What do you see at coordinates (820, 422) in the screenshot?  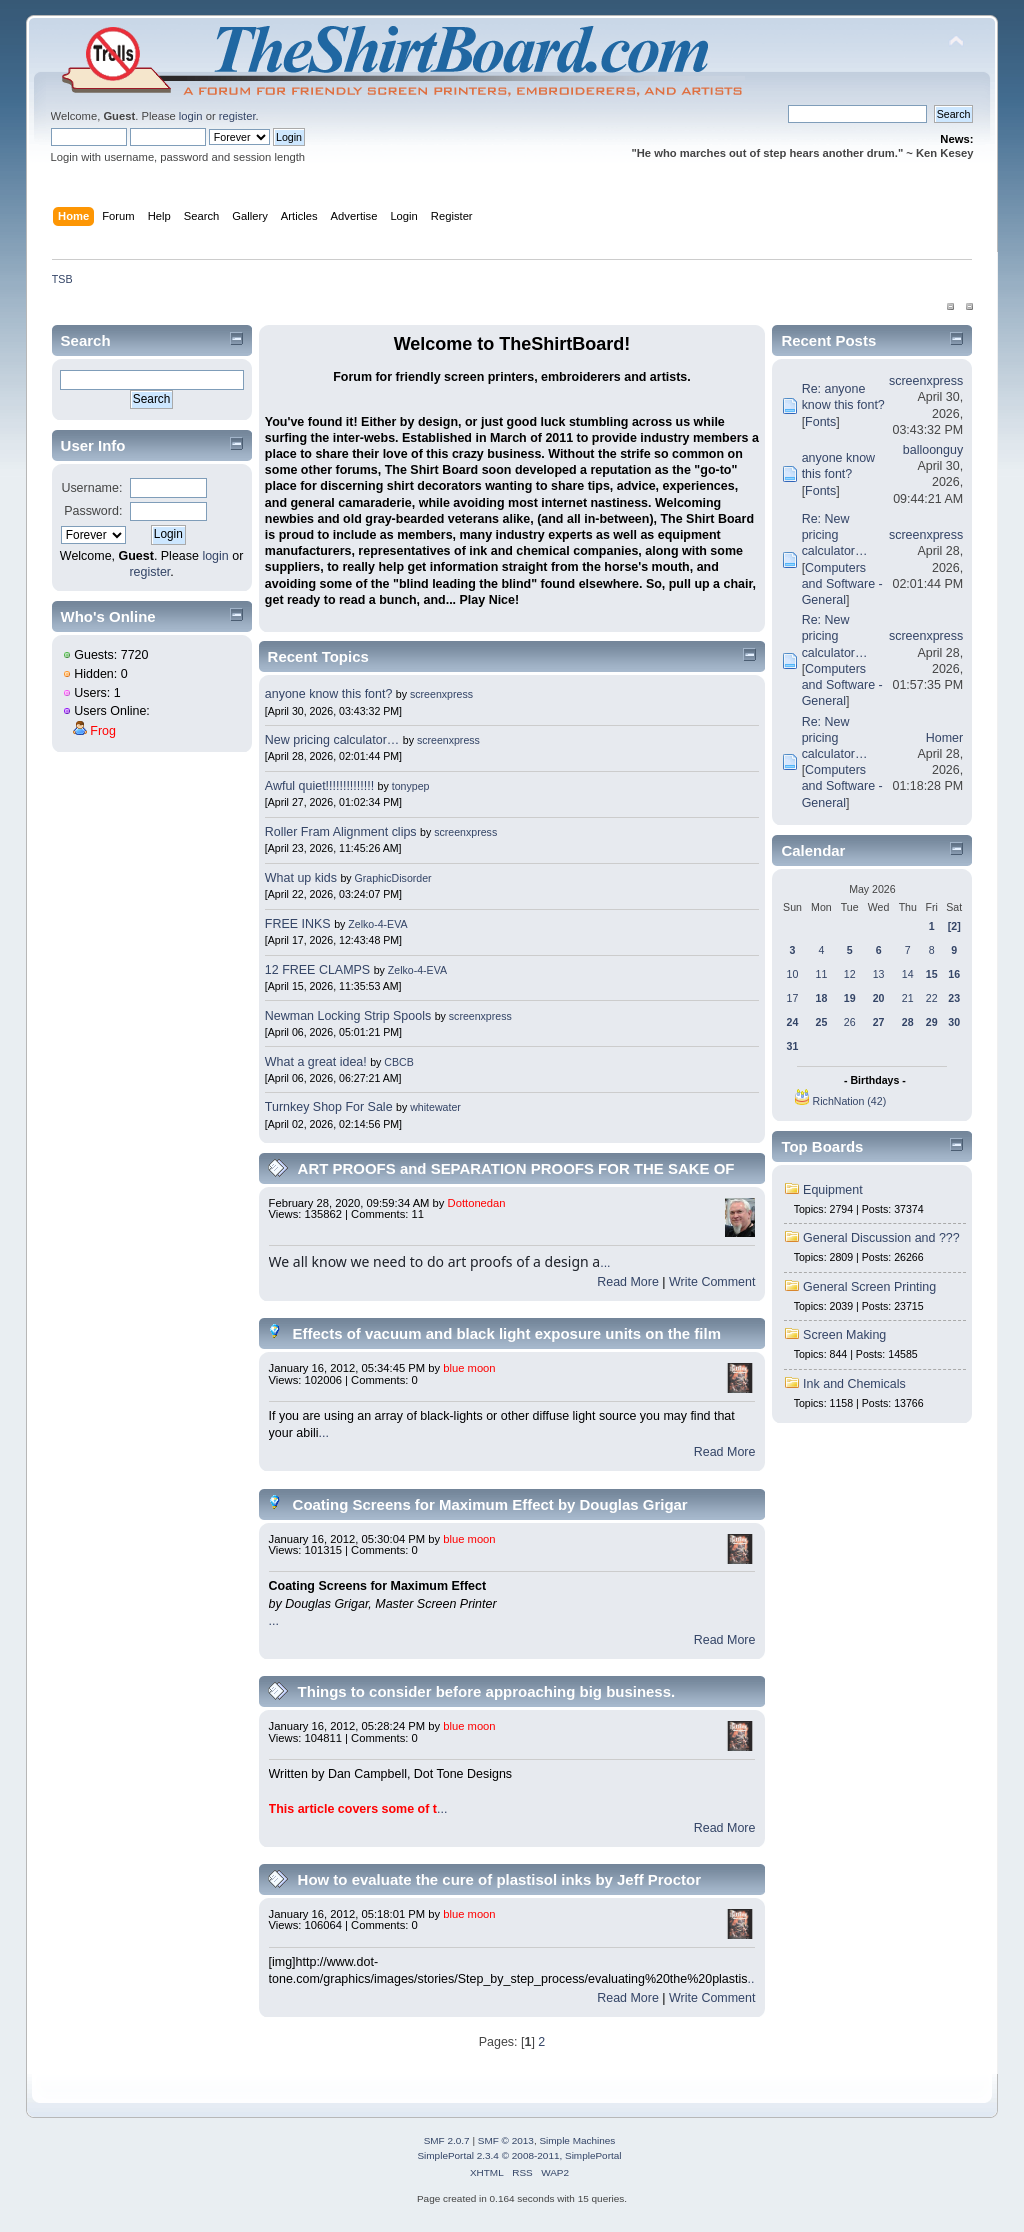 I see `Fonts` at bounding box center [820, 422].